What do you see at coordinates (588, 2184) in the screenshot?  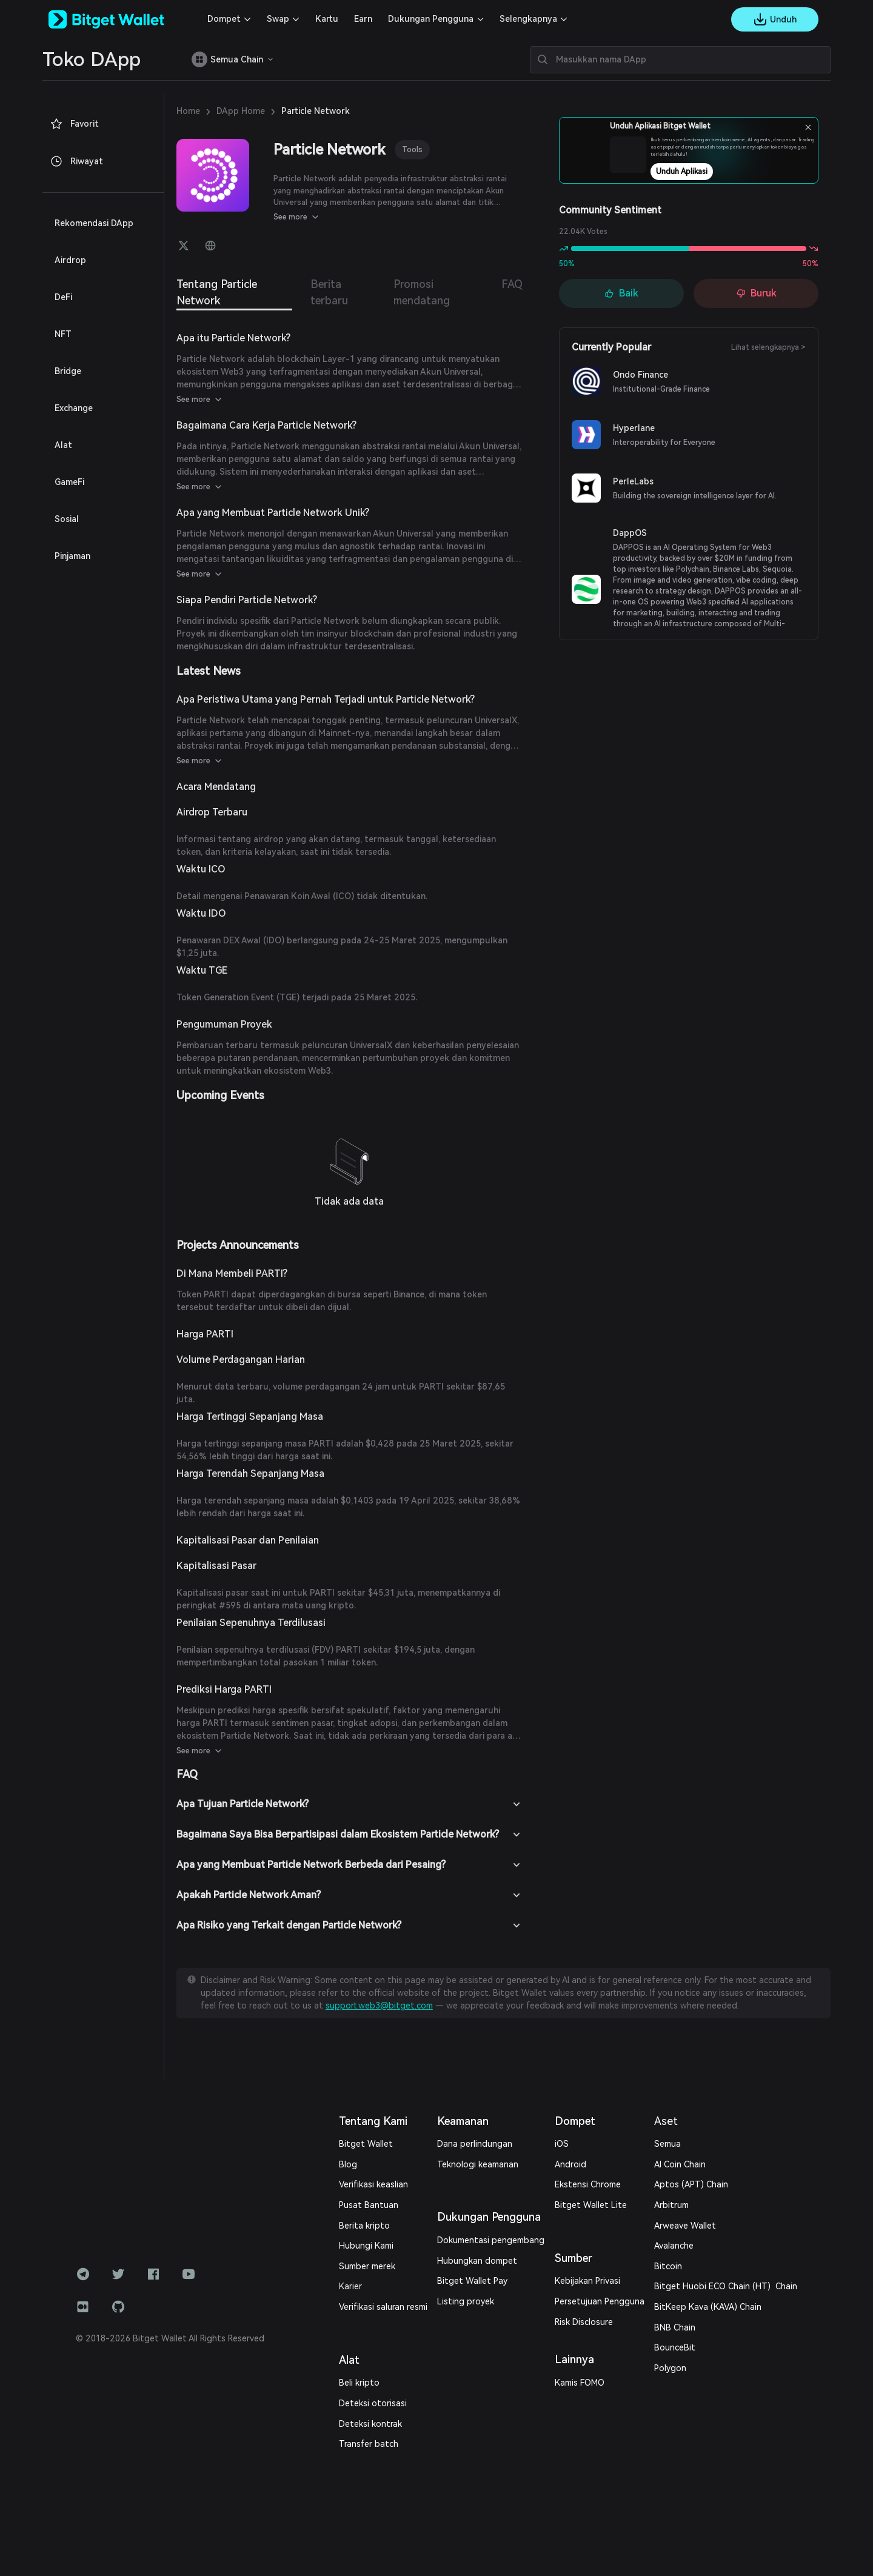 I see `Ekstensi Chrome` at bounding box center [588, 2184].